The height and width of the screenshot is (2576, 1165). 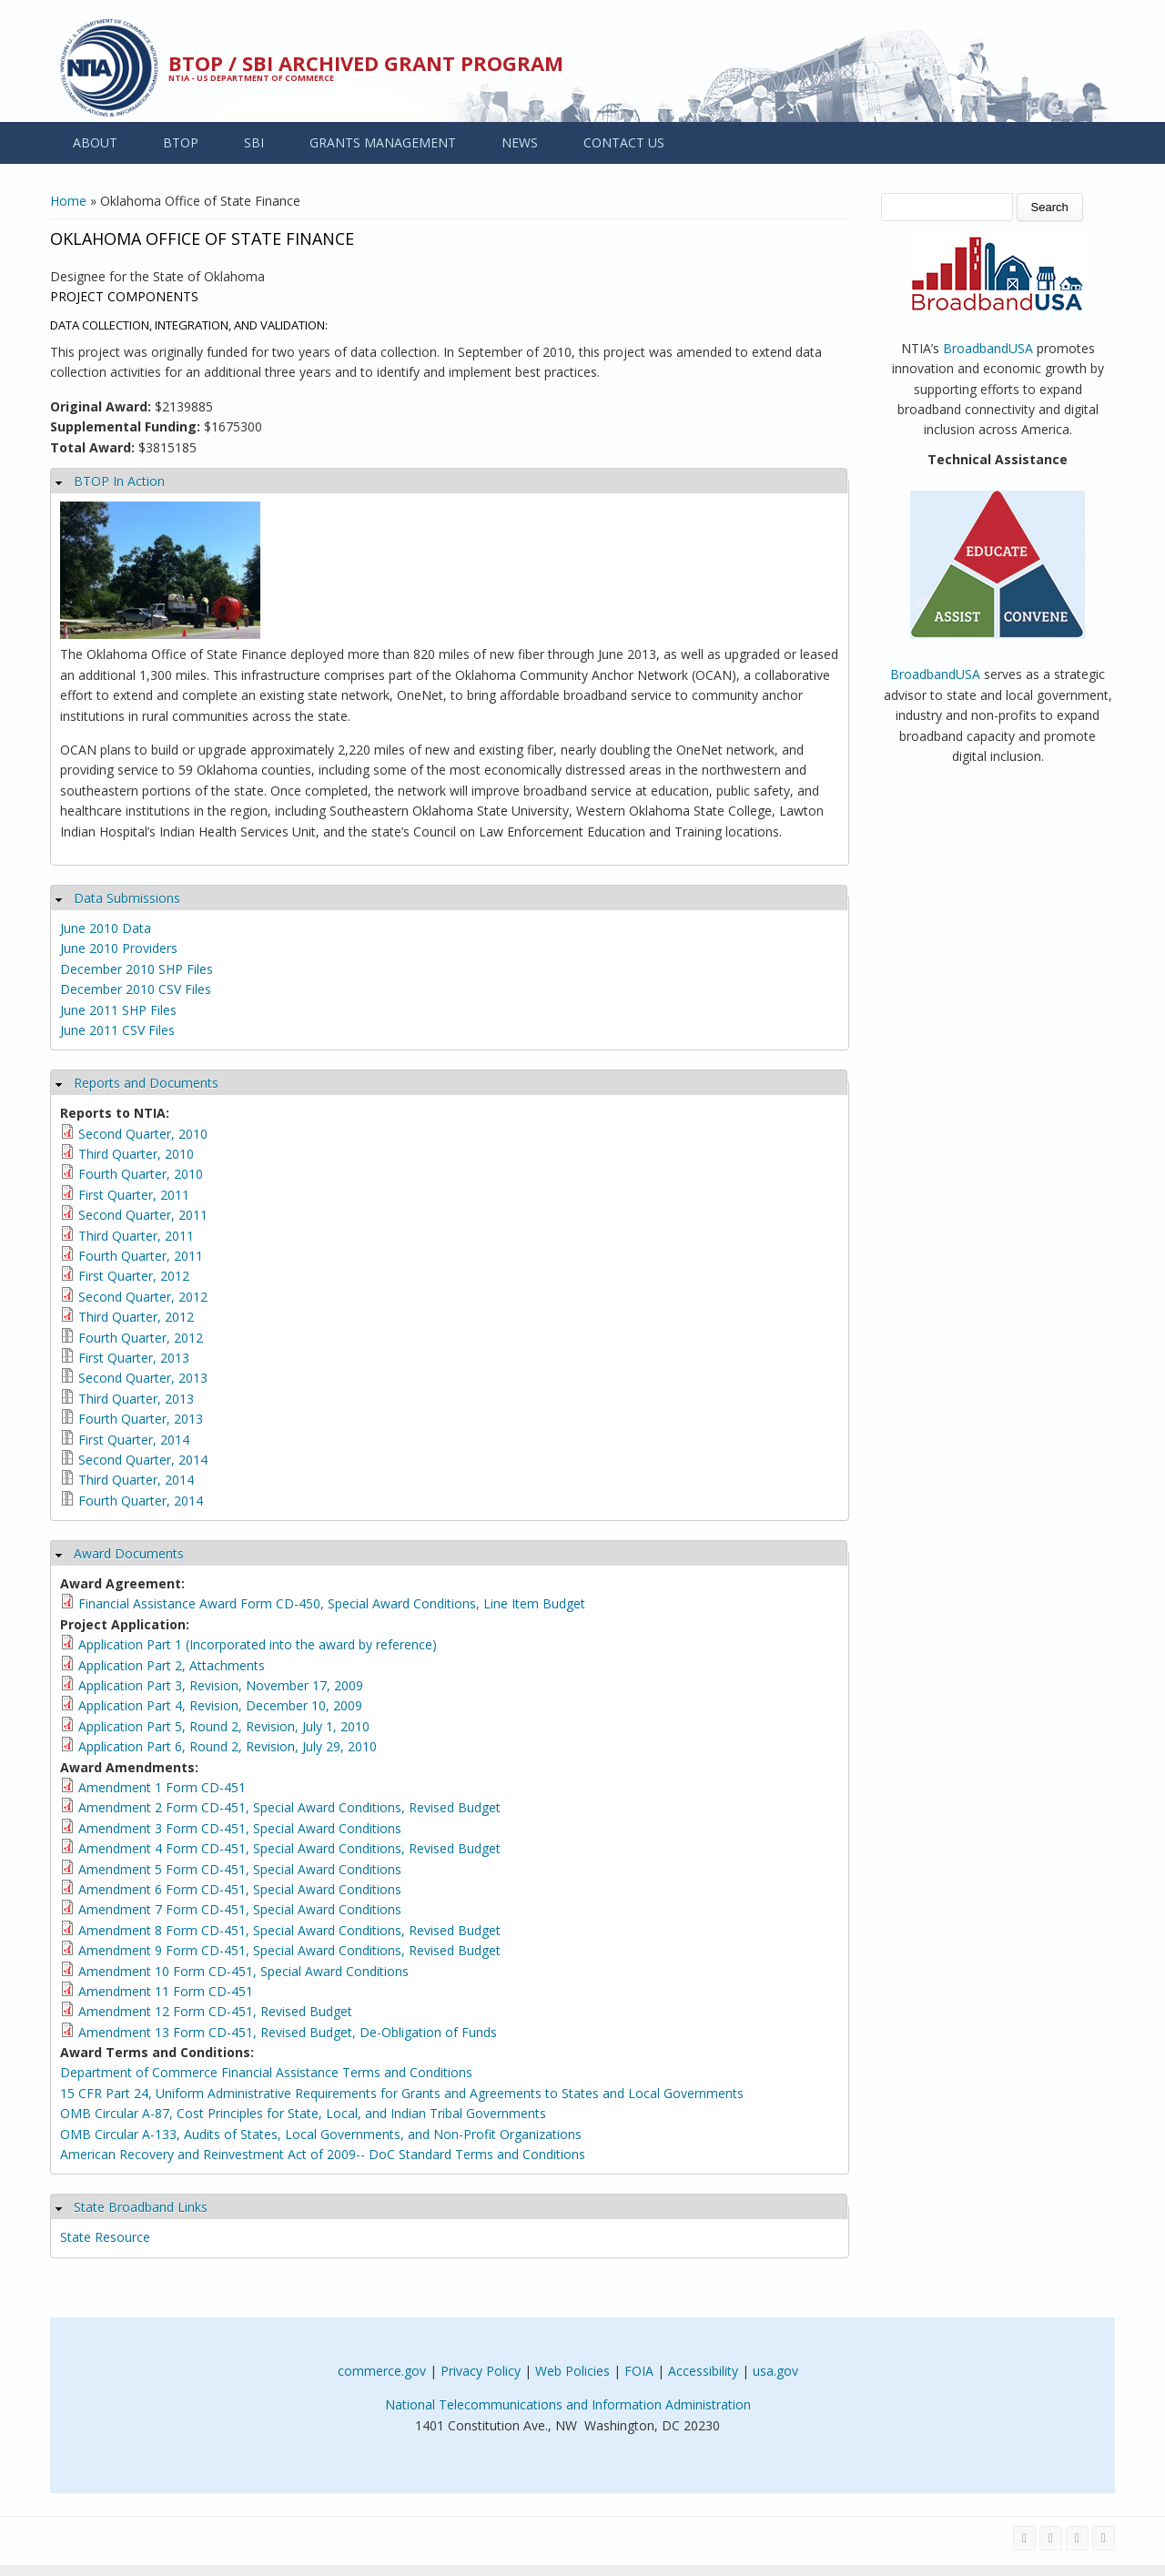 What do you see at coordinates (140, 1500) in the screenshot?
I see `Fourth Quarter, 2014` at bounding box center [140, 1500].